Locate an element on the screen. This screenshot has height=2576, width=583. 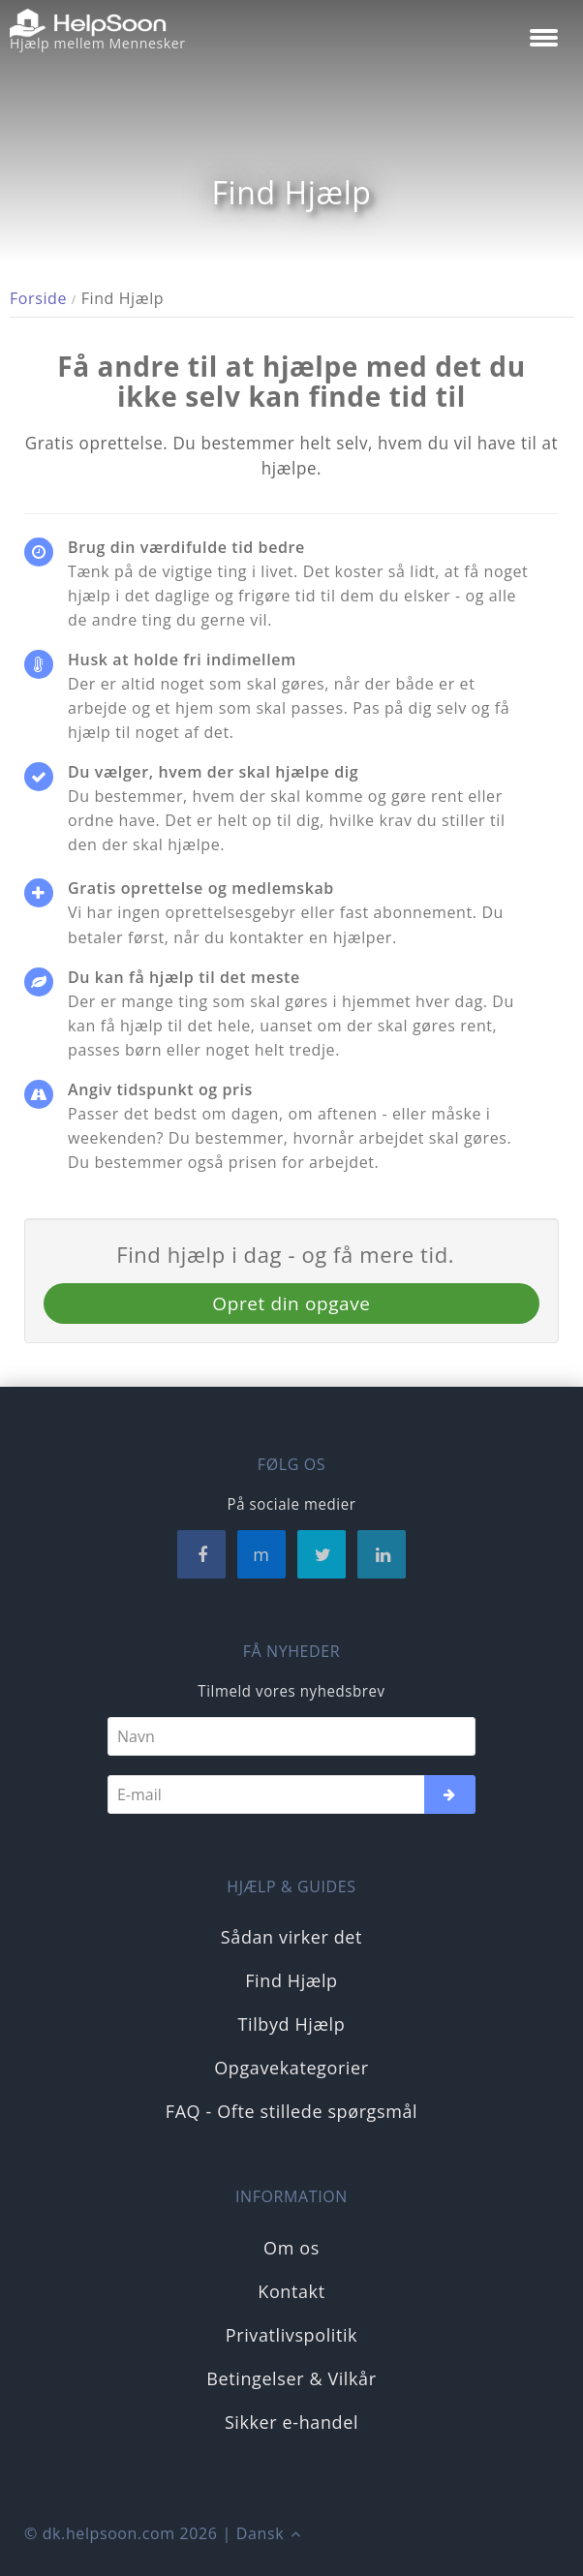
Sikker e-handel is located at coordinates (291, 2422).